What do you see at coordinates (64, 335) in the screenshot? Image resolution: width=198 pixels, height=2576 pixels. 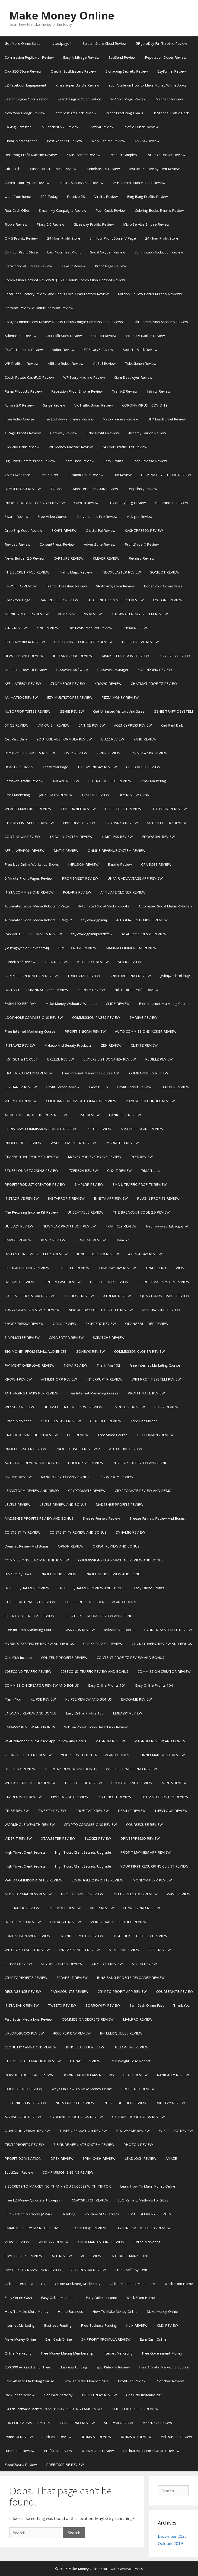 I see `CB Profit Sites Review` at bounding box center [64, 335].